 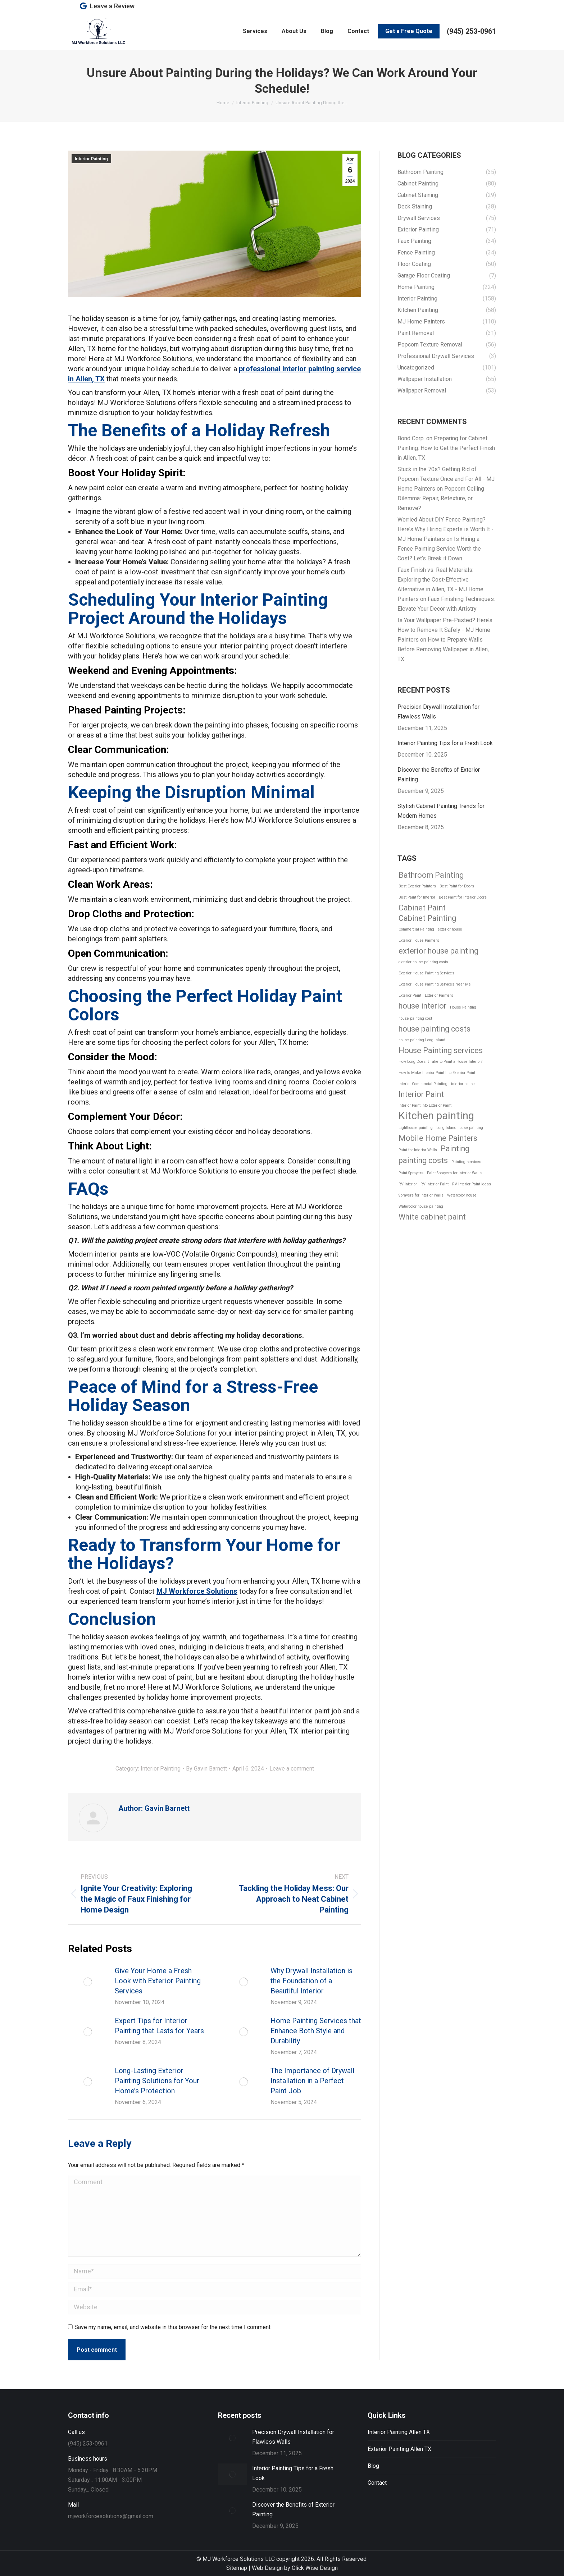 I want to click on Is Hiring a Fence Painting Service Worth the Cost? Let’s Break it Down, so click(x=439, y=549).